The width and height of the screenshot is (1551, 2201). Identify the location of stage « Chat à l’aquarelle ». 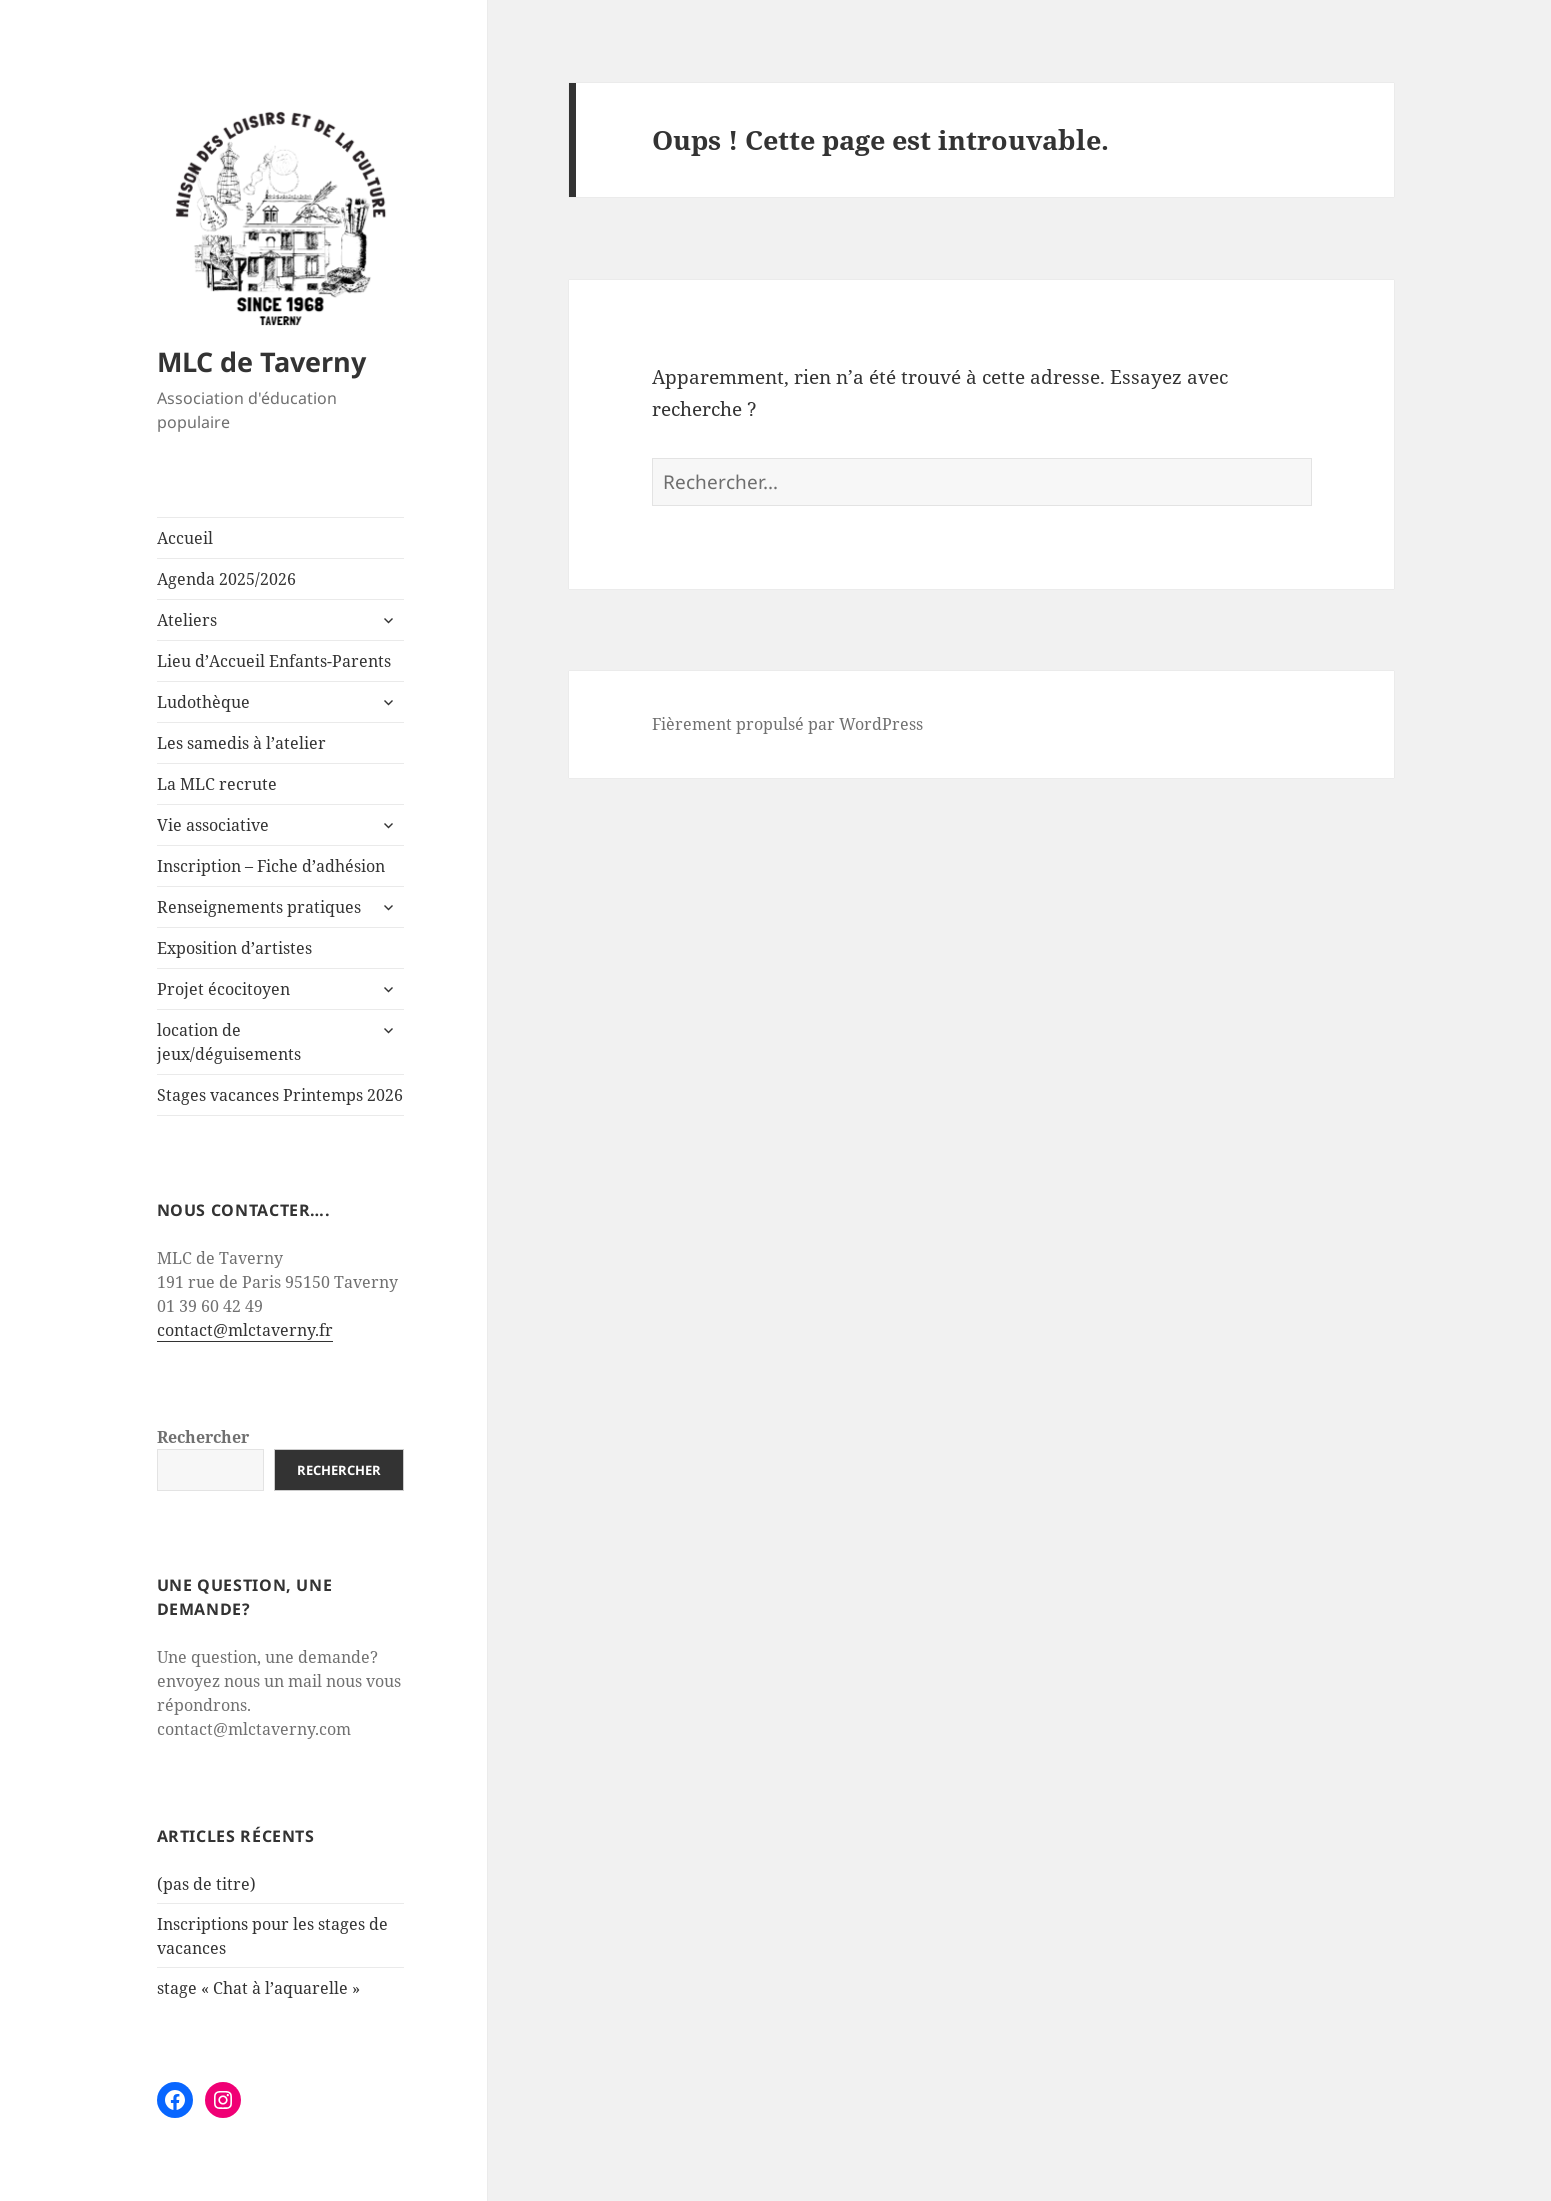
(258, 1988).